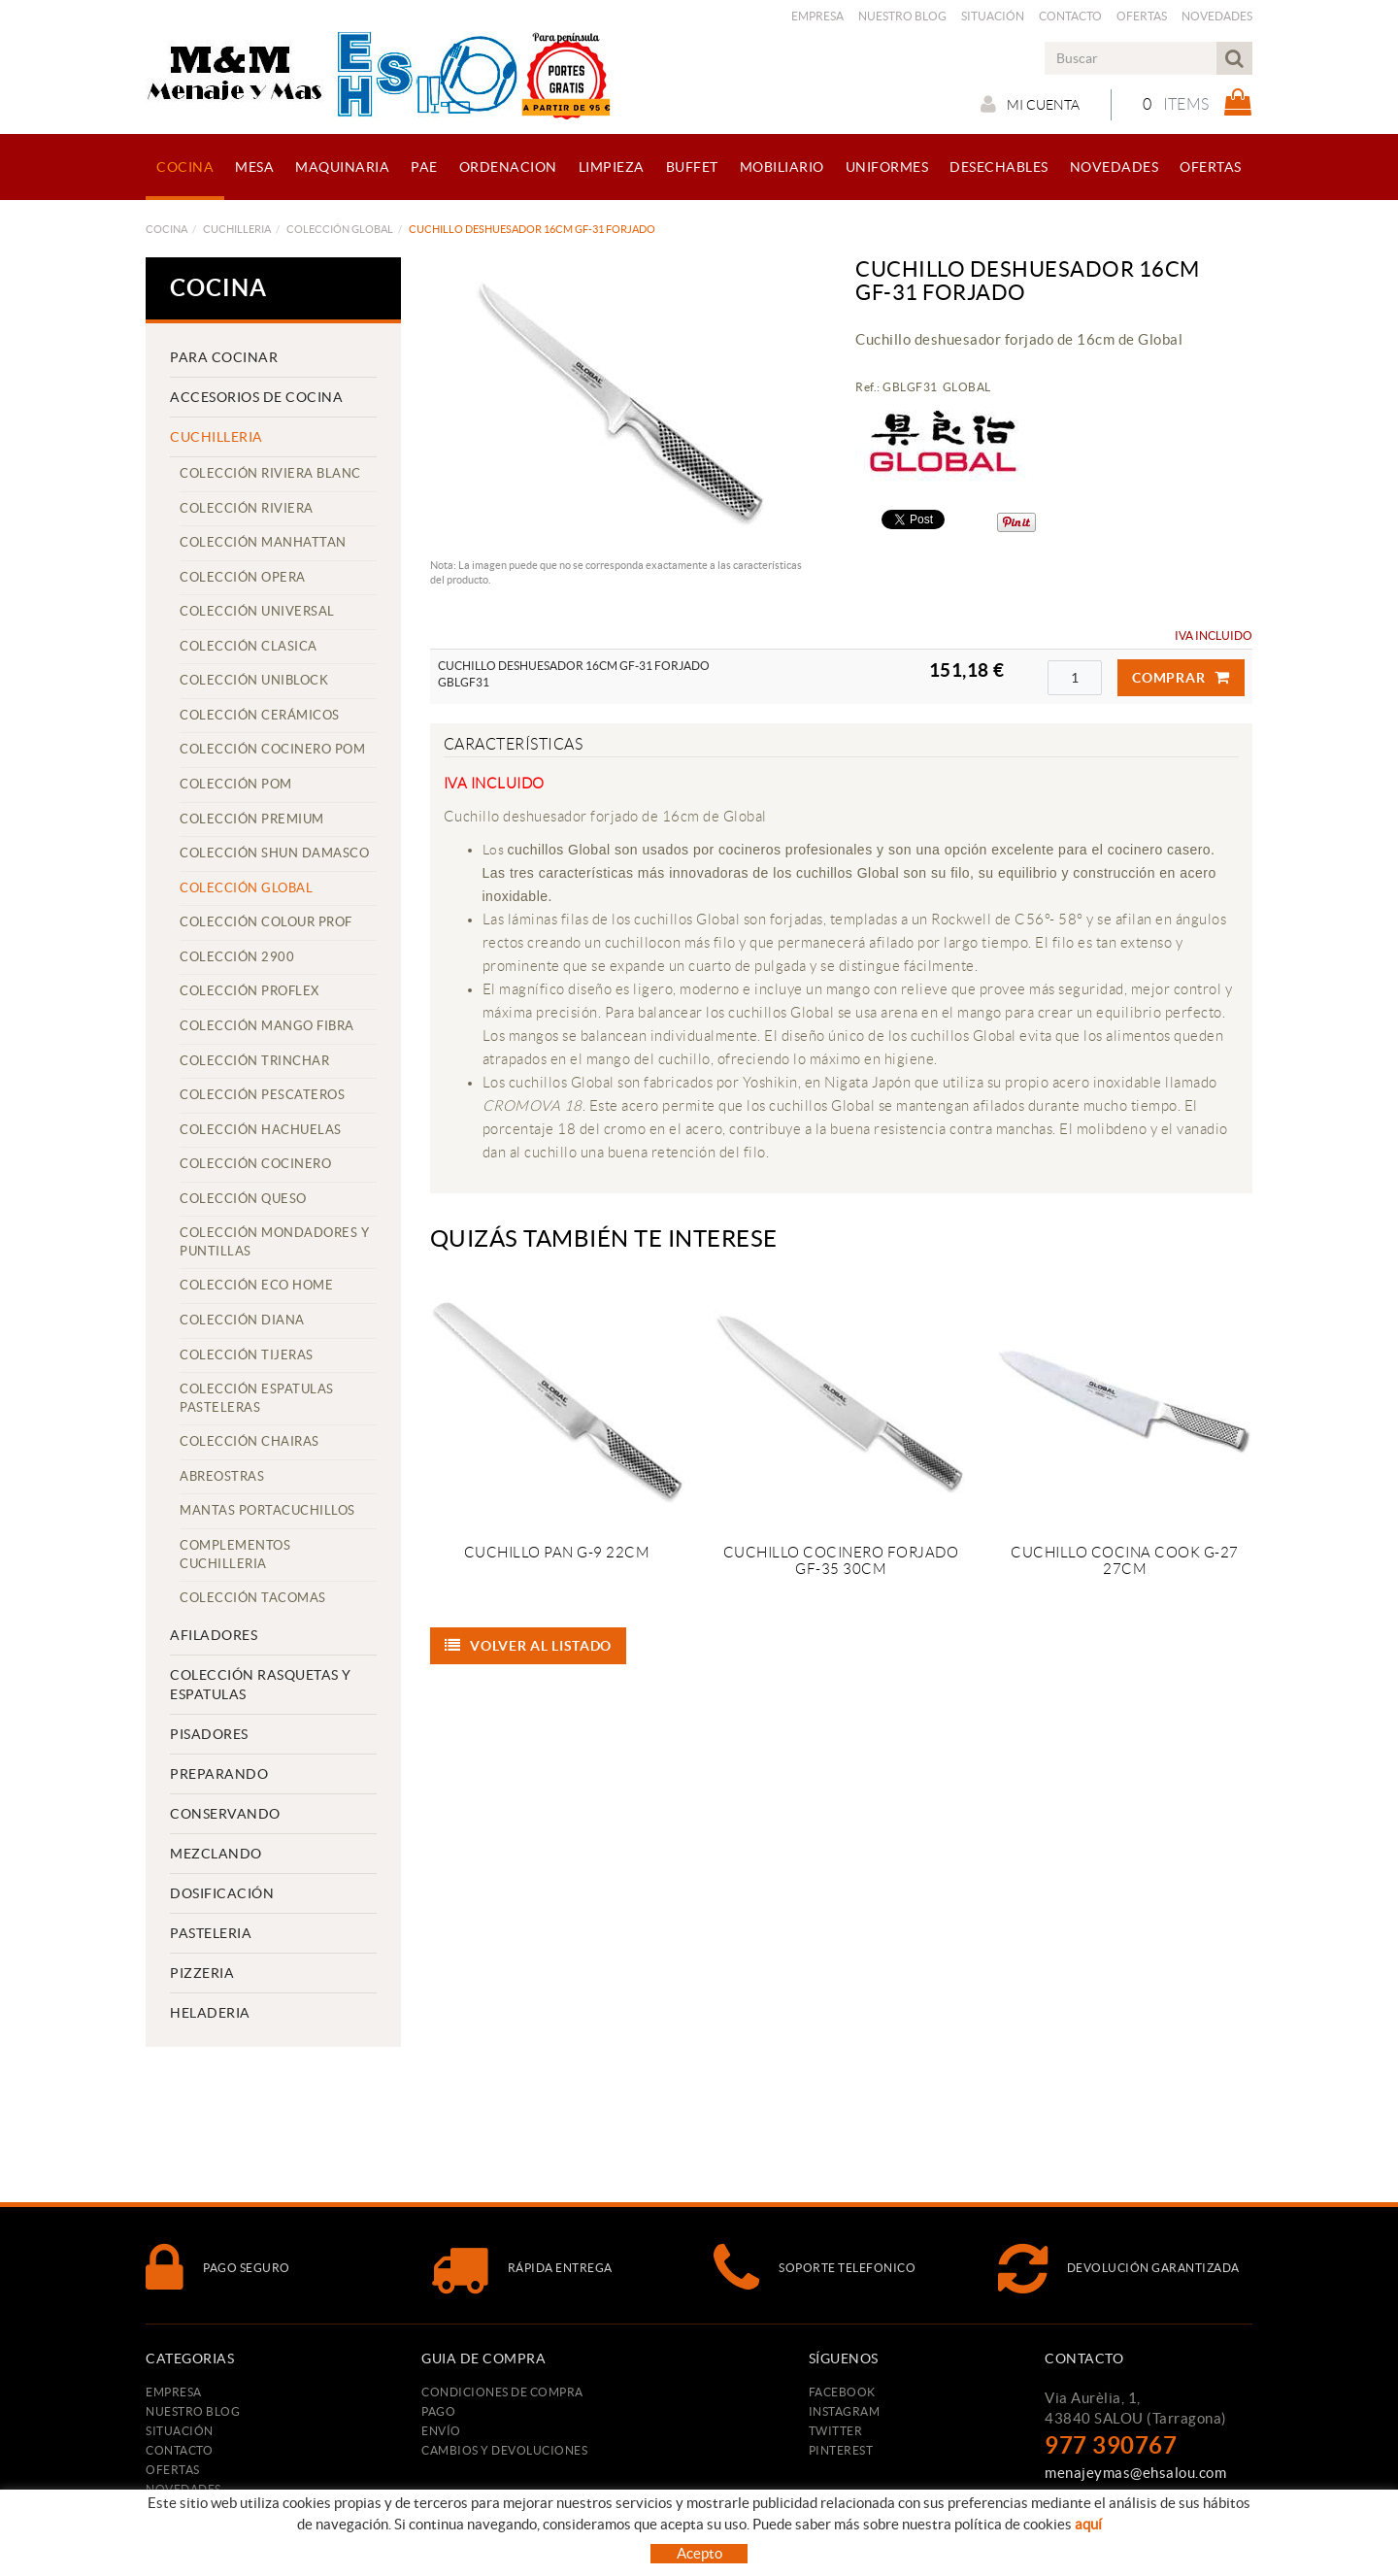  What do you see at coordinates (242, 1320) in the screenshot?
I see `COLECCIÓN DIANA` at bounding box center [242, 1320].